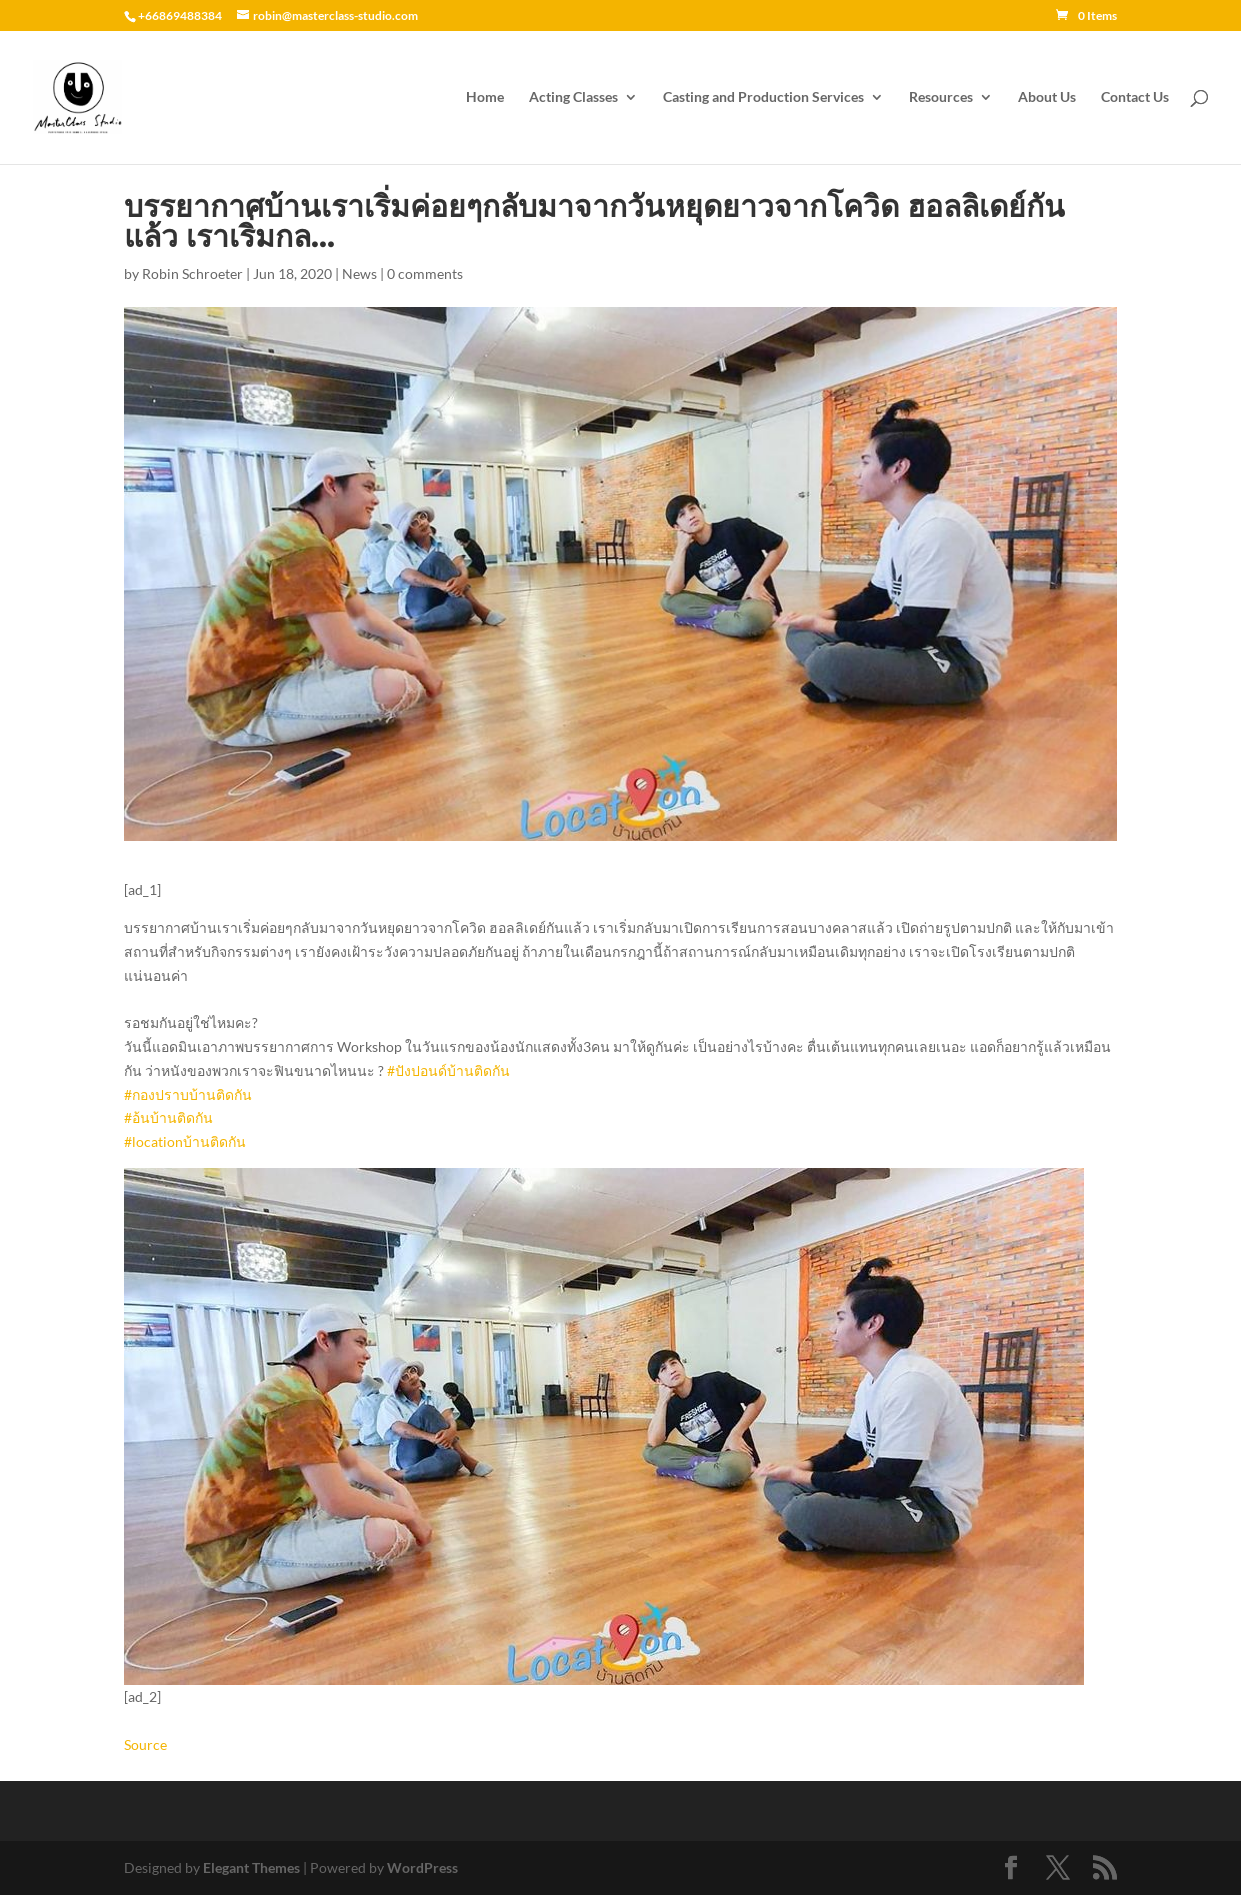 This screenshot has width=1241, height=1895. What do you see at coordinates (763, 97) in the screenshot?
I see `Casting and Production Services` at bounding box center [763, 97].